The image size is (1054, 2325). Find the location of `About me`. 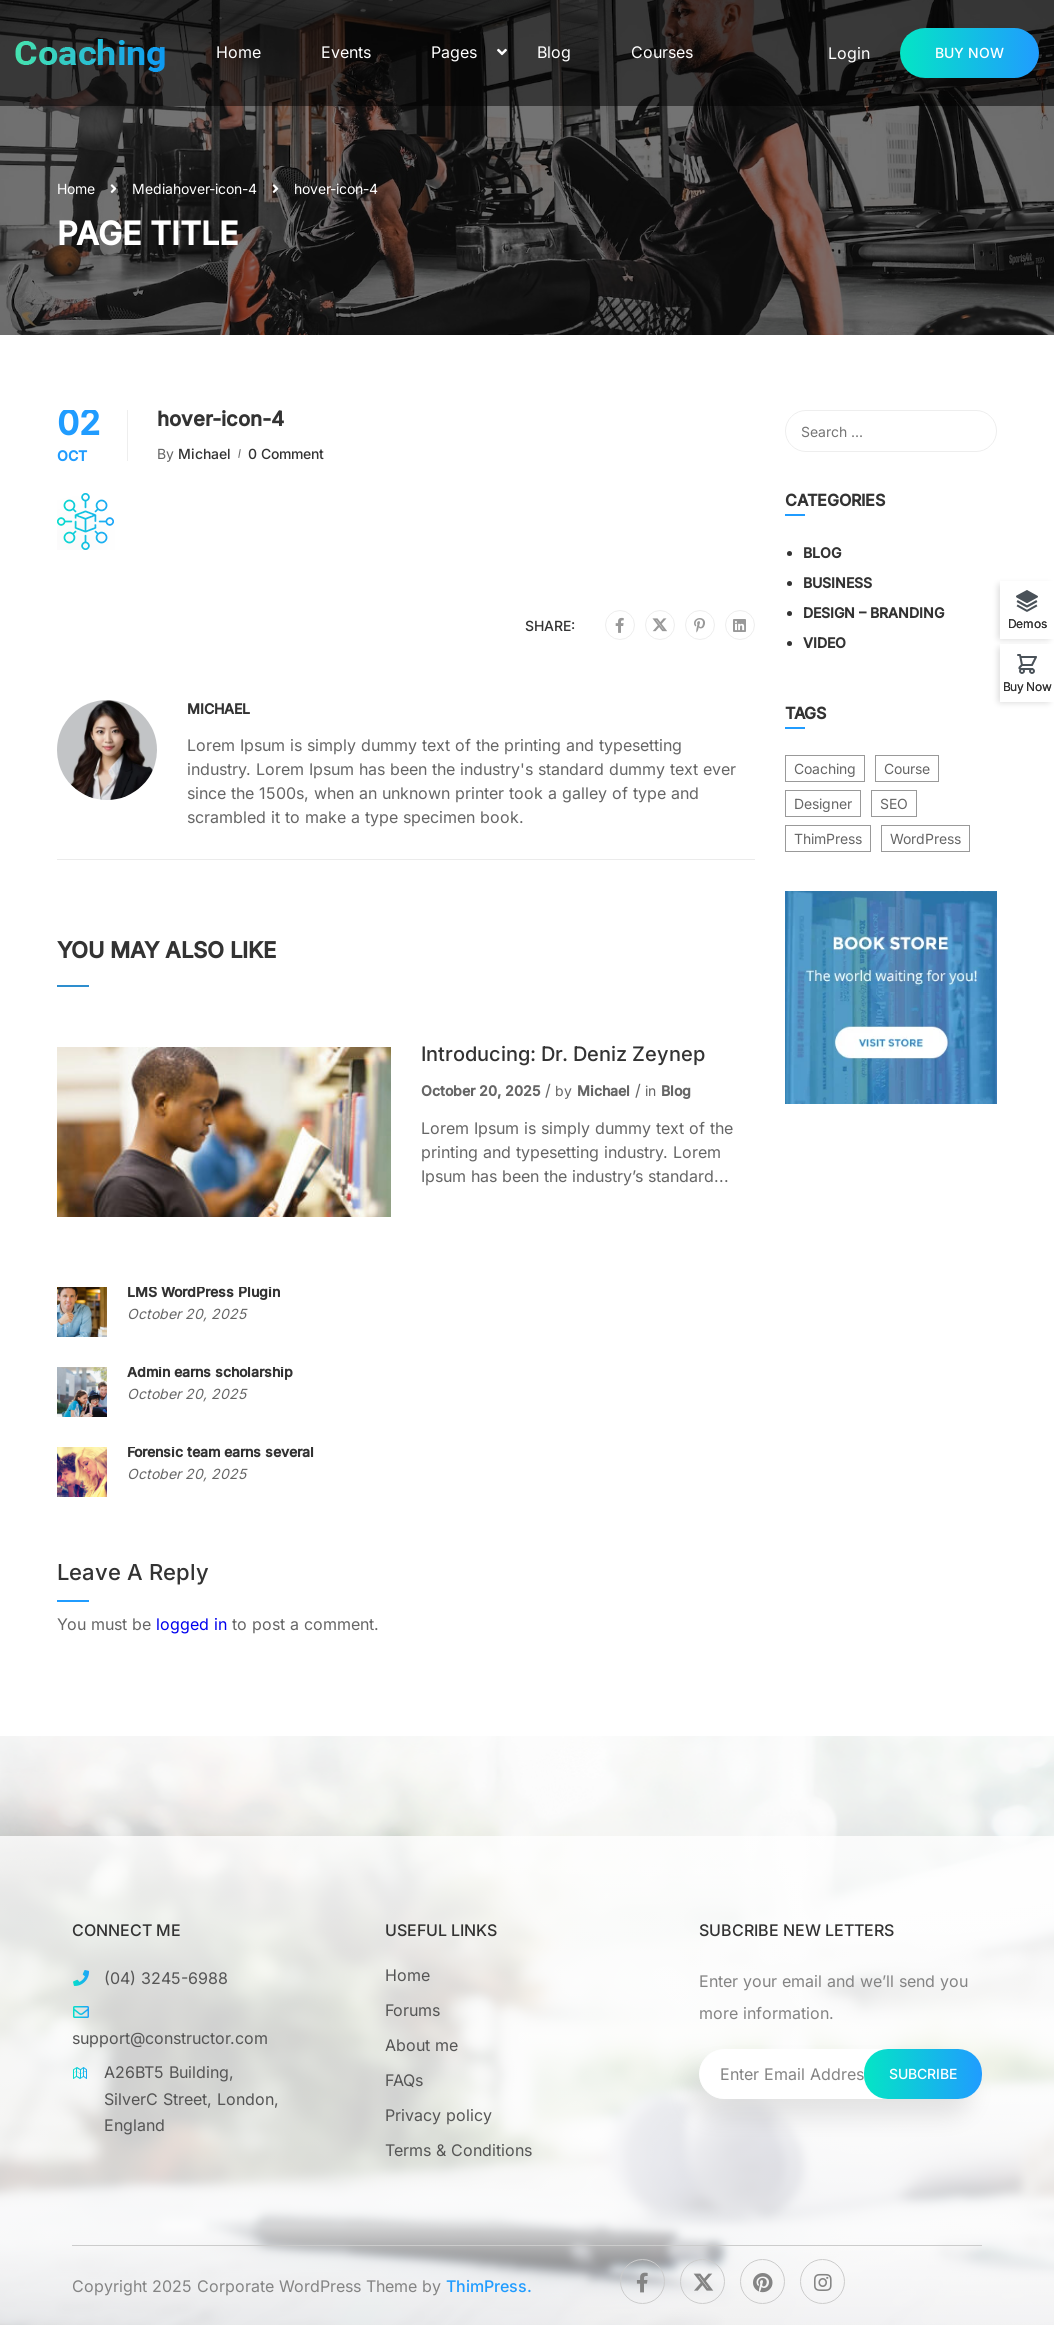

About me is located at coordinates (421, 2045).